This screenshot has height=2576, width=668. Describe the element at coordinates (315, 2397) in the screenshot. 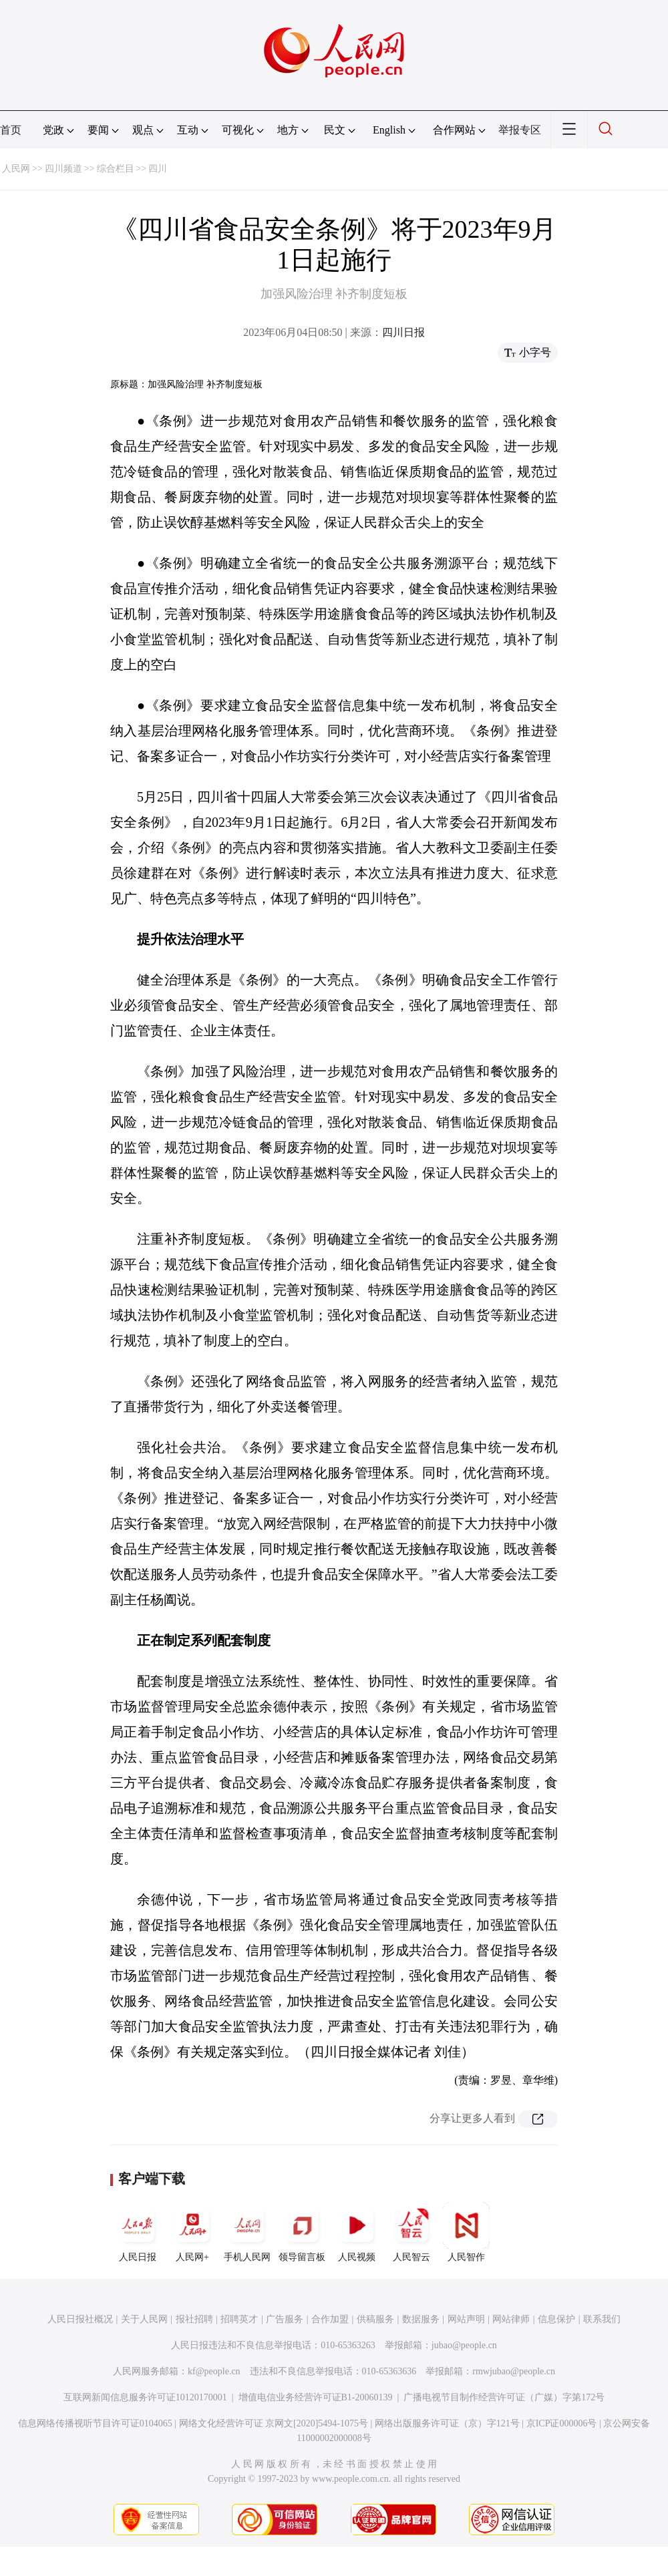

I see `增值电信业务经营许可证B1-20060139` at that location.